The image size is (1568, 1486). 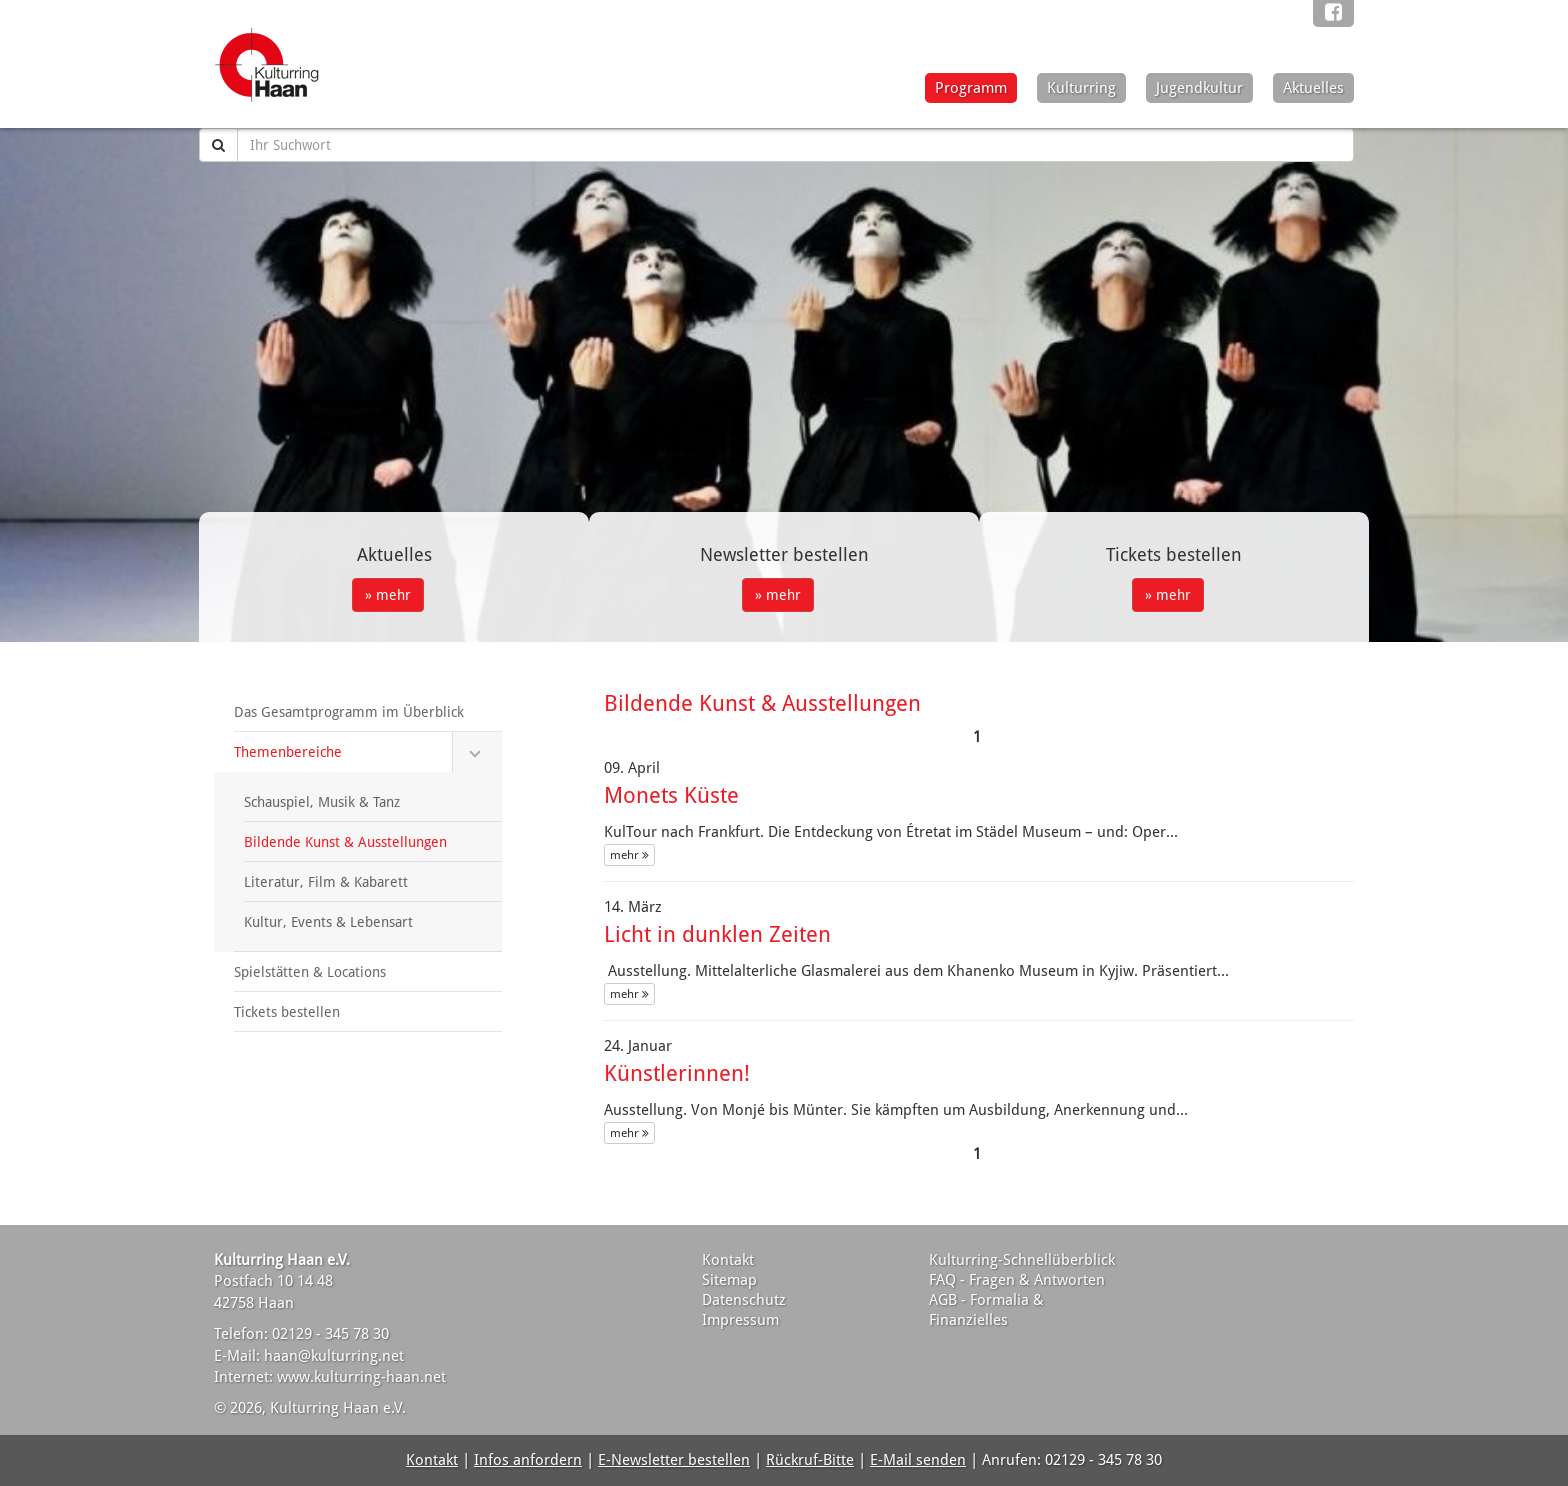 What do you see at coordinates (1199, 88) in the screenshot?
I see `Jugendkultur` at bounding box center [1199, 88].